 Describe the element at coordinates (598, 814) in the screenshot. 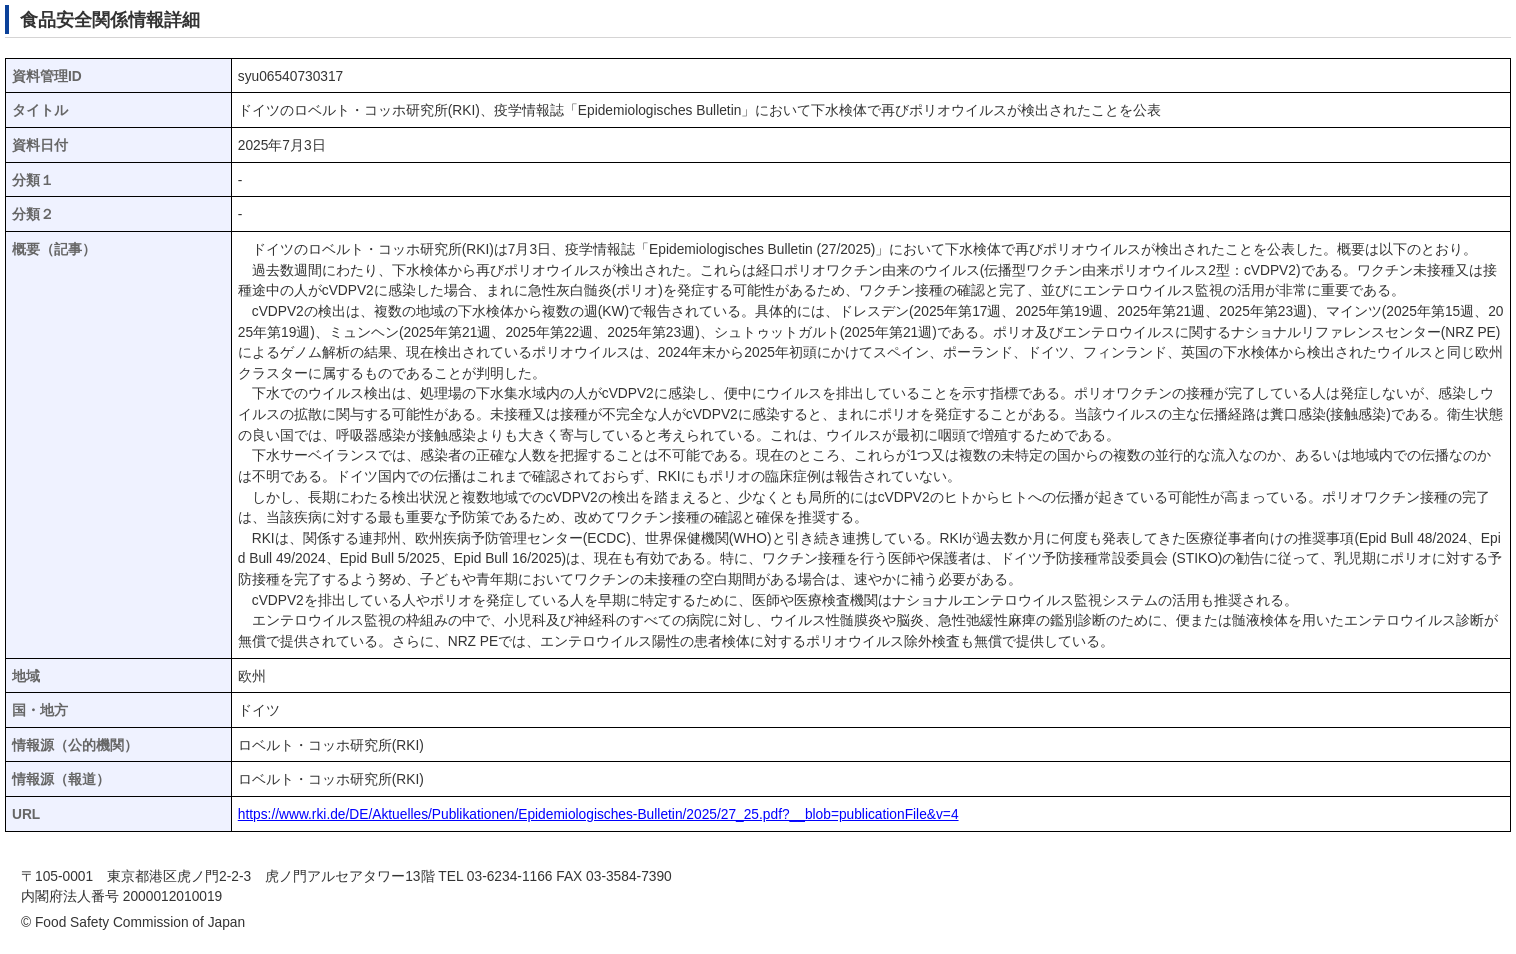

I see `https://www.rki.de/DE/Aktuelles/Publikationen/Epidemiologisches-Bulletin/2025/27_25.pdf?__blob=publicationFile&v=4` at that location.